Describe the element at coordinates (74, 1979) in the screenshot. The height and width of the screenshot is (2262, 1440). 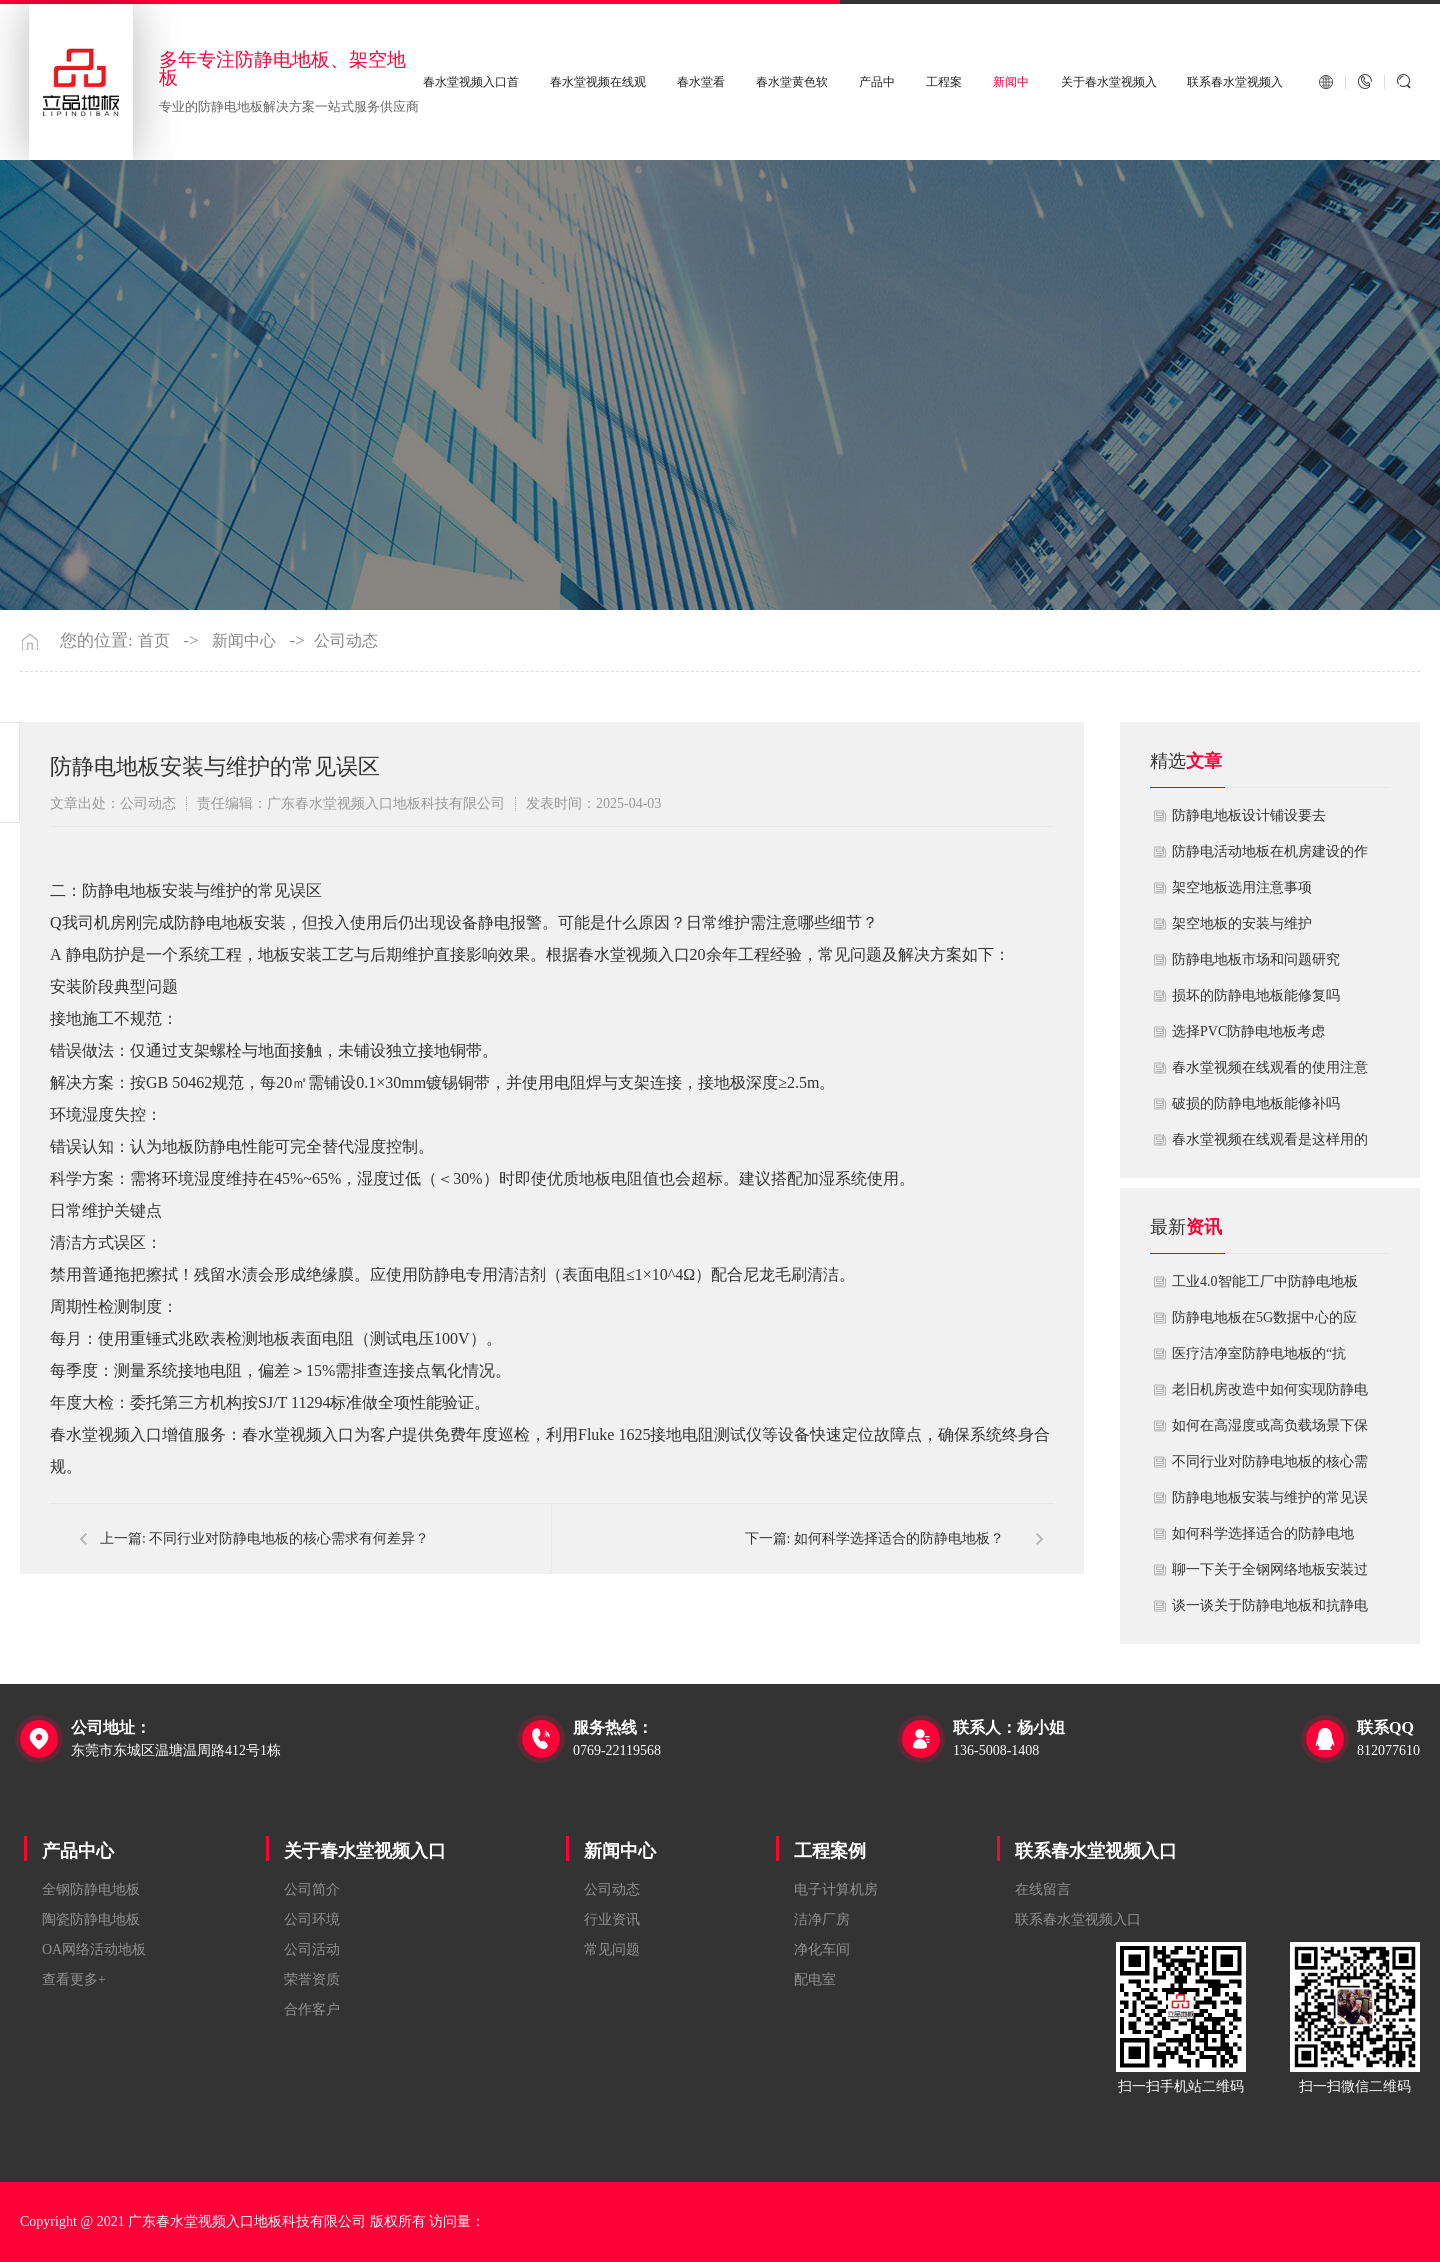
I see `查看更多+` at that location.